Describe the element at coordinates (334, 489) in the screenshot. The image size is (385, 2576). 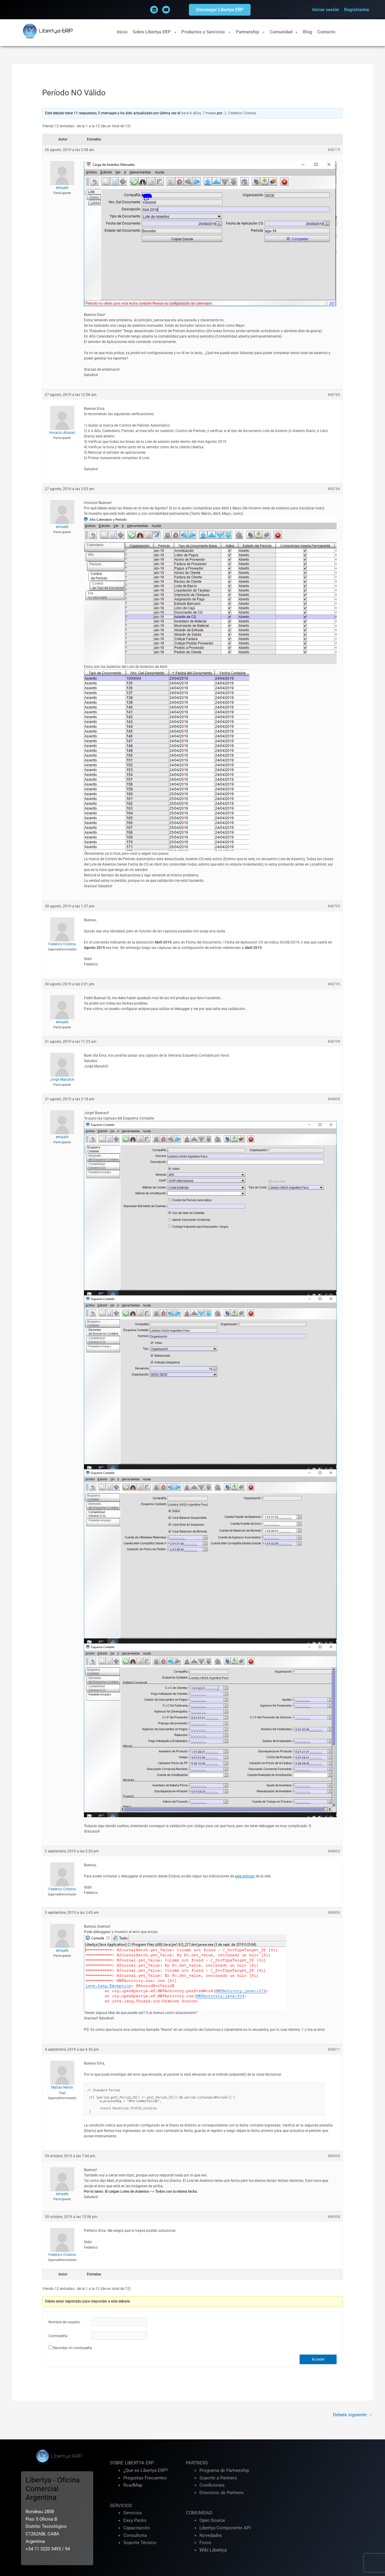
I see `#48784` at that location.